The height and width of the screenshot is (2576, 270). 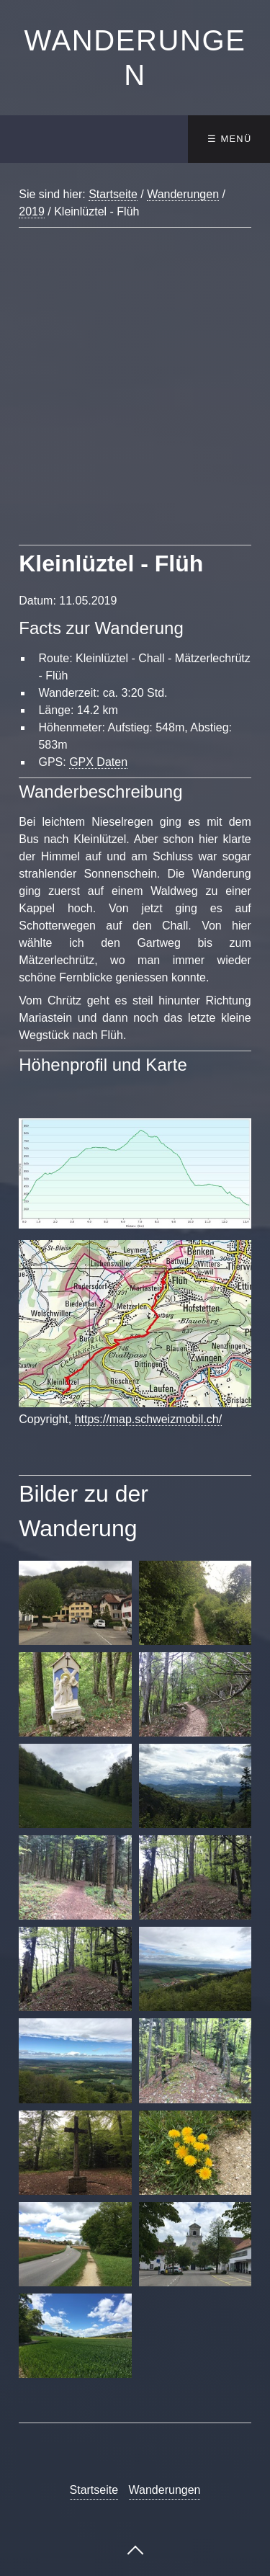 I want to click on [Advertisement], so click(x=135, y=404).